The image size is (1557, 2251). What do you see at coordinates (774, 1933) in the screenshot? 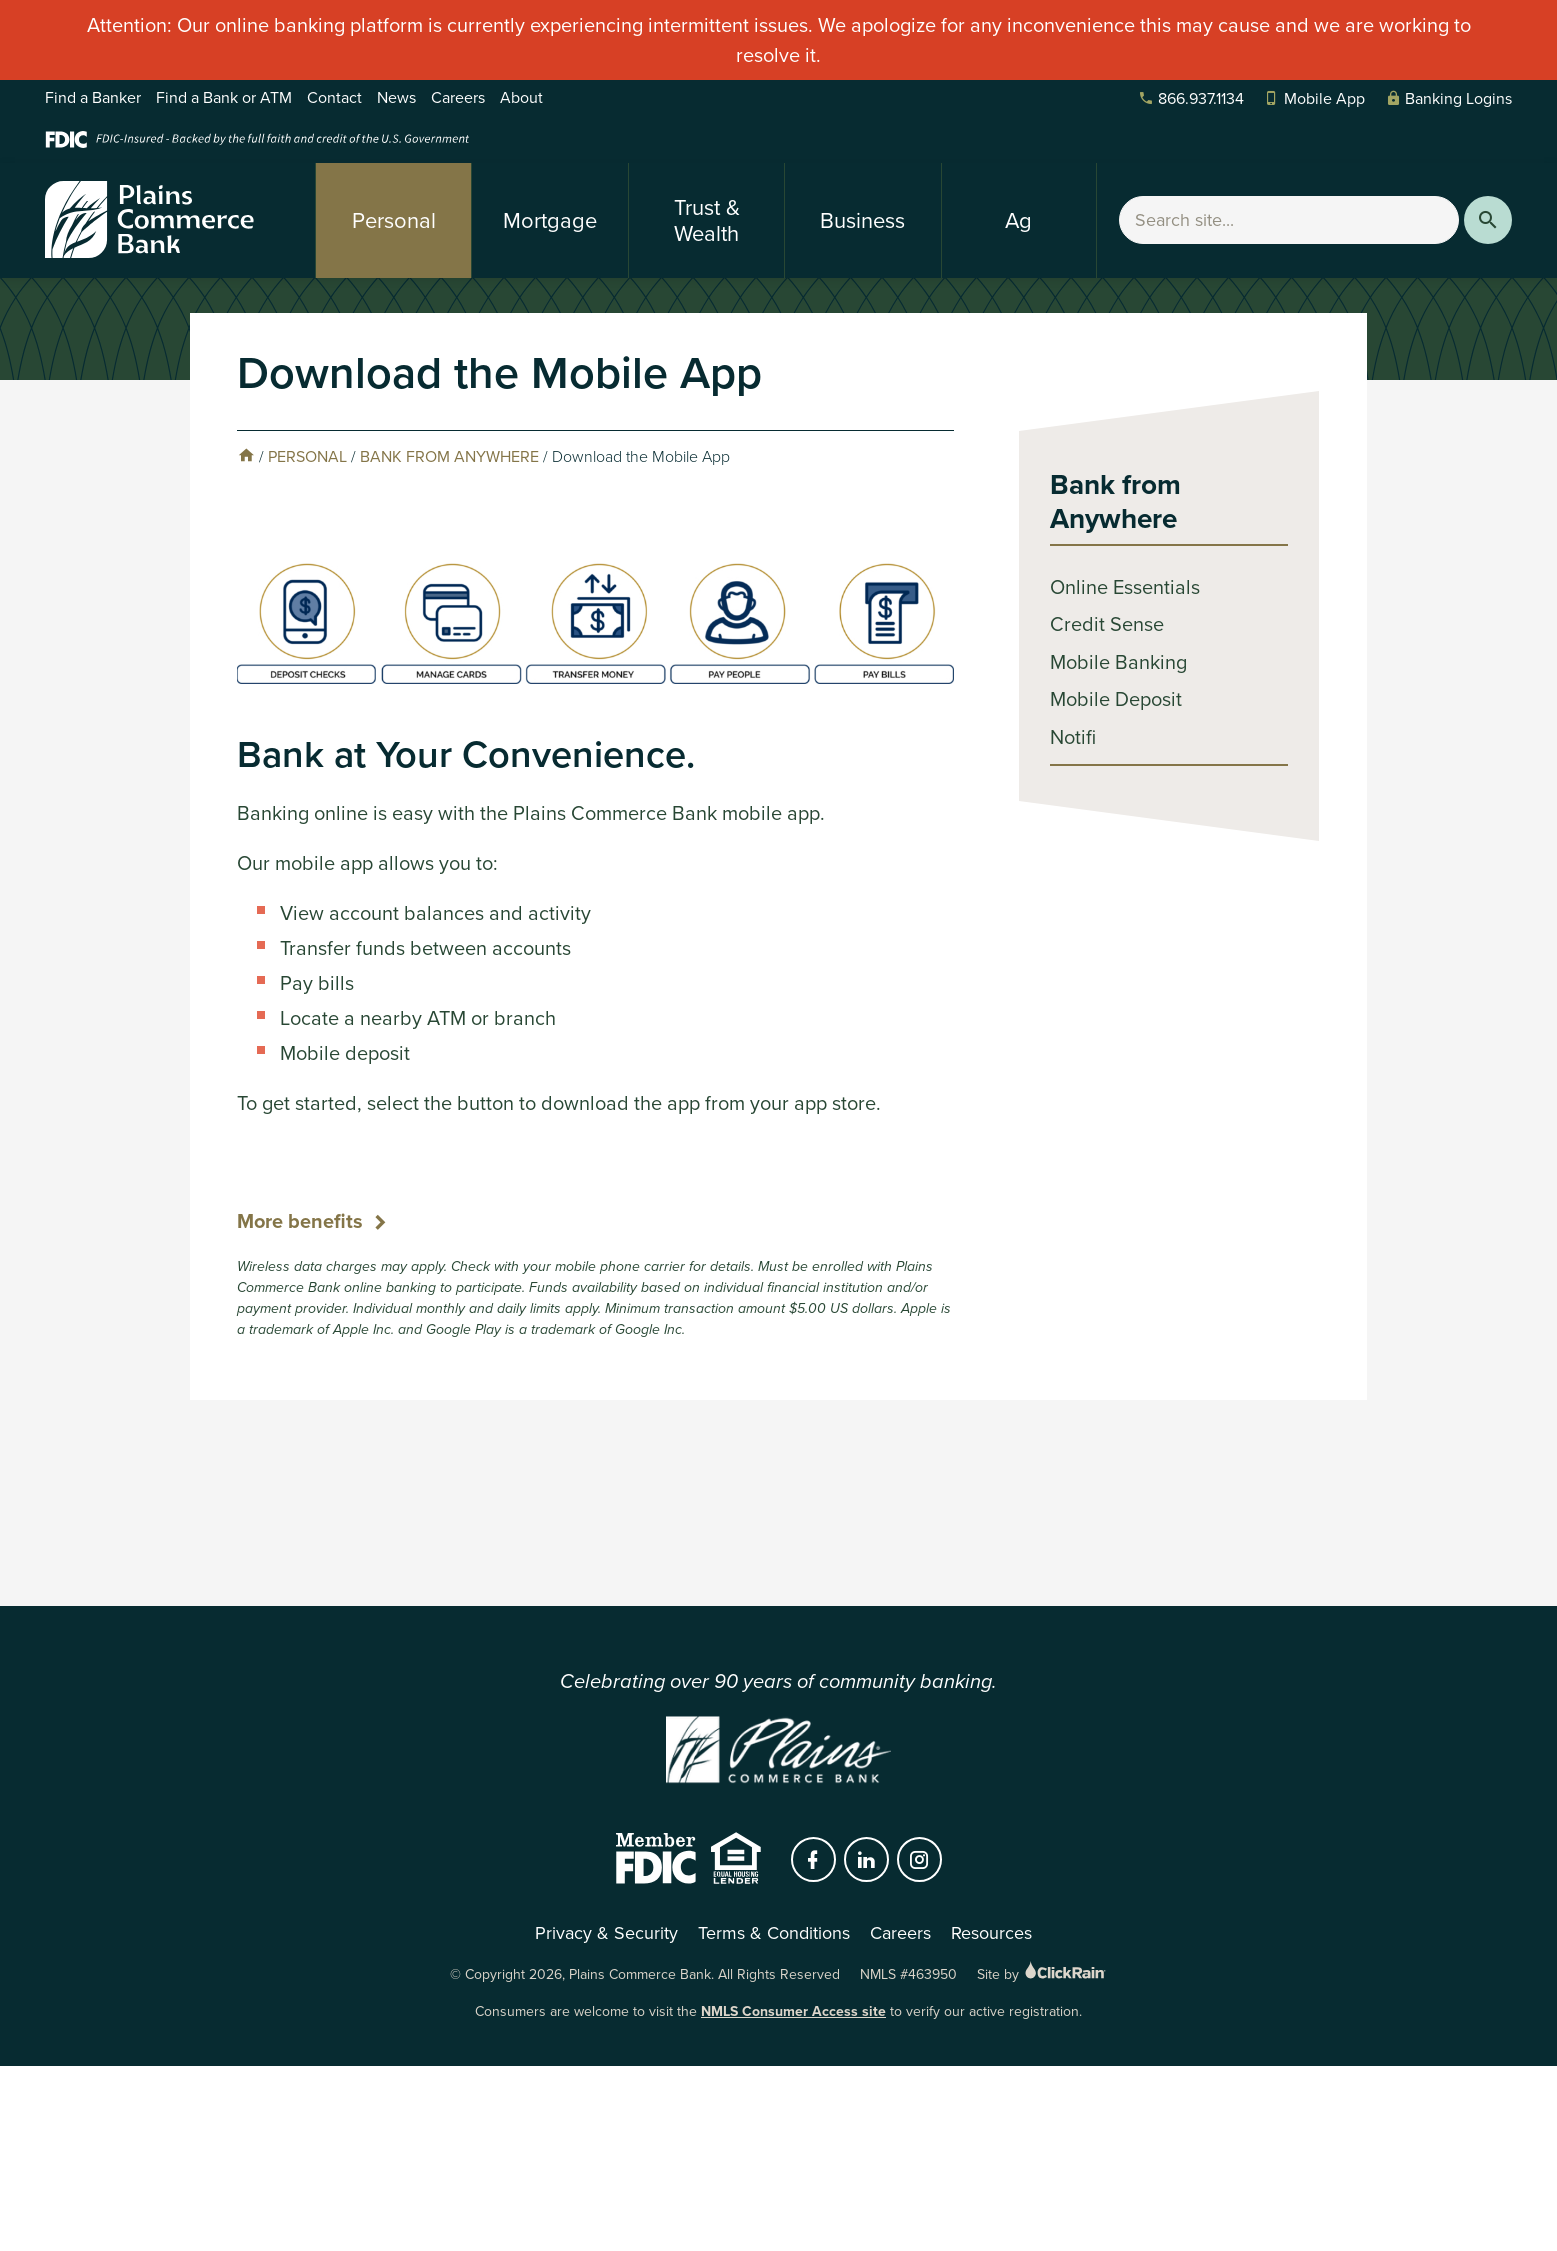
I see `Terms & Conditions` at bounding box center [774, 1933].